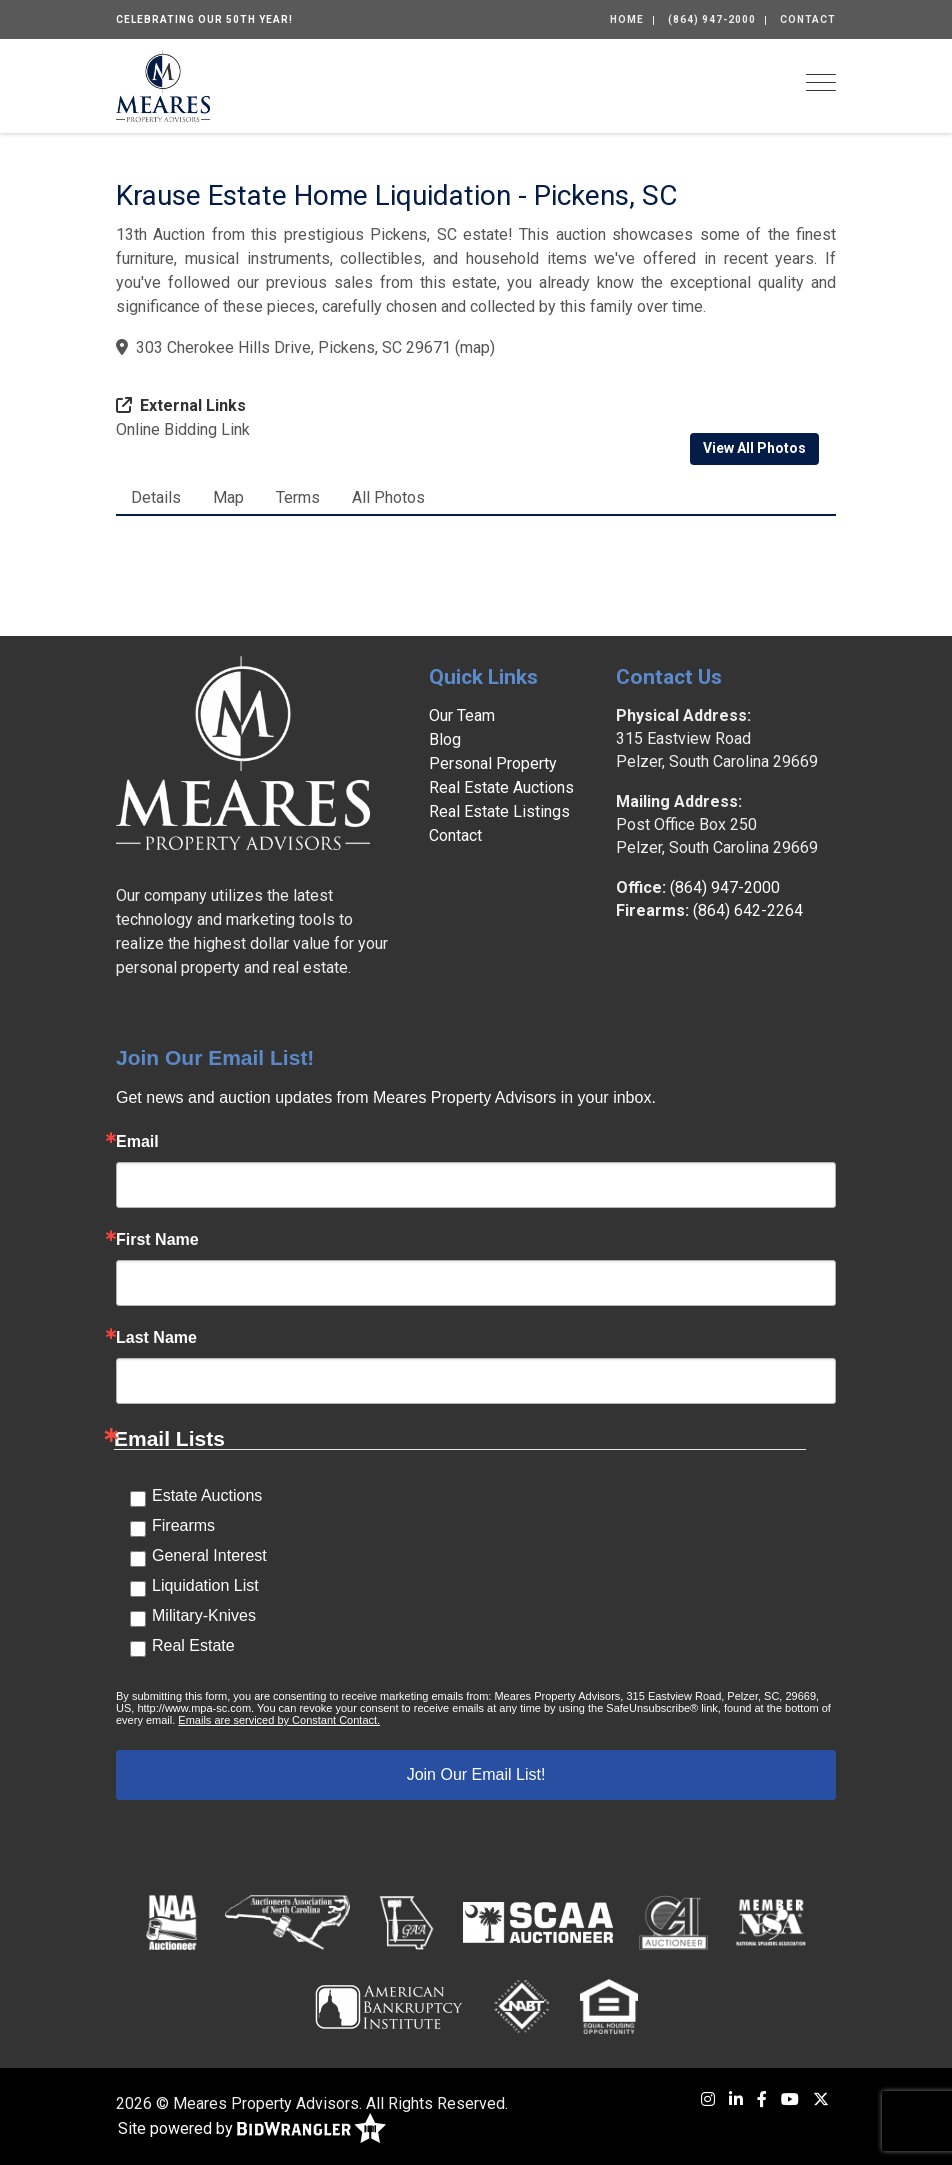  What do you see at coordinates (445, 739) in the screenshot?
I see `Blog` at bounding box center [445, 739].